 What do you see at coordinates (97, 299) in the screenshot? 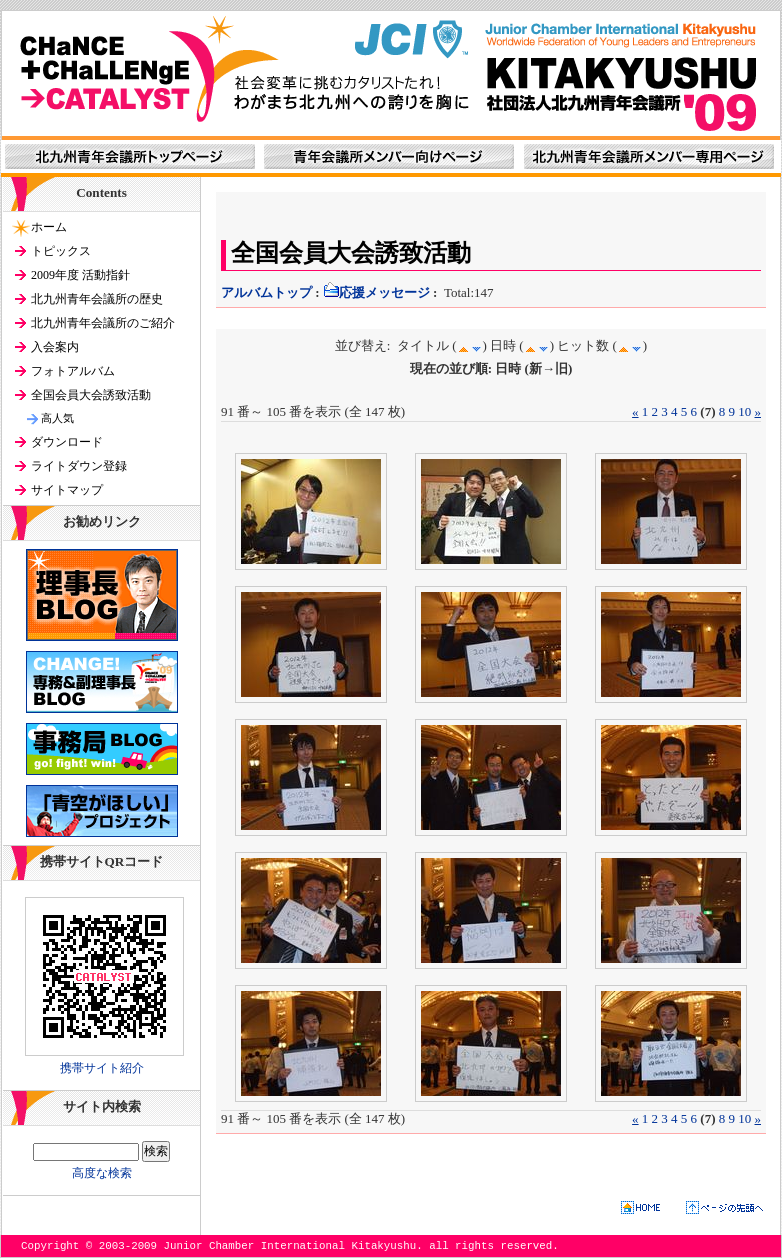
I see `北九州青年会議所の歴史` at bounding box center [97, 299].